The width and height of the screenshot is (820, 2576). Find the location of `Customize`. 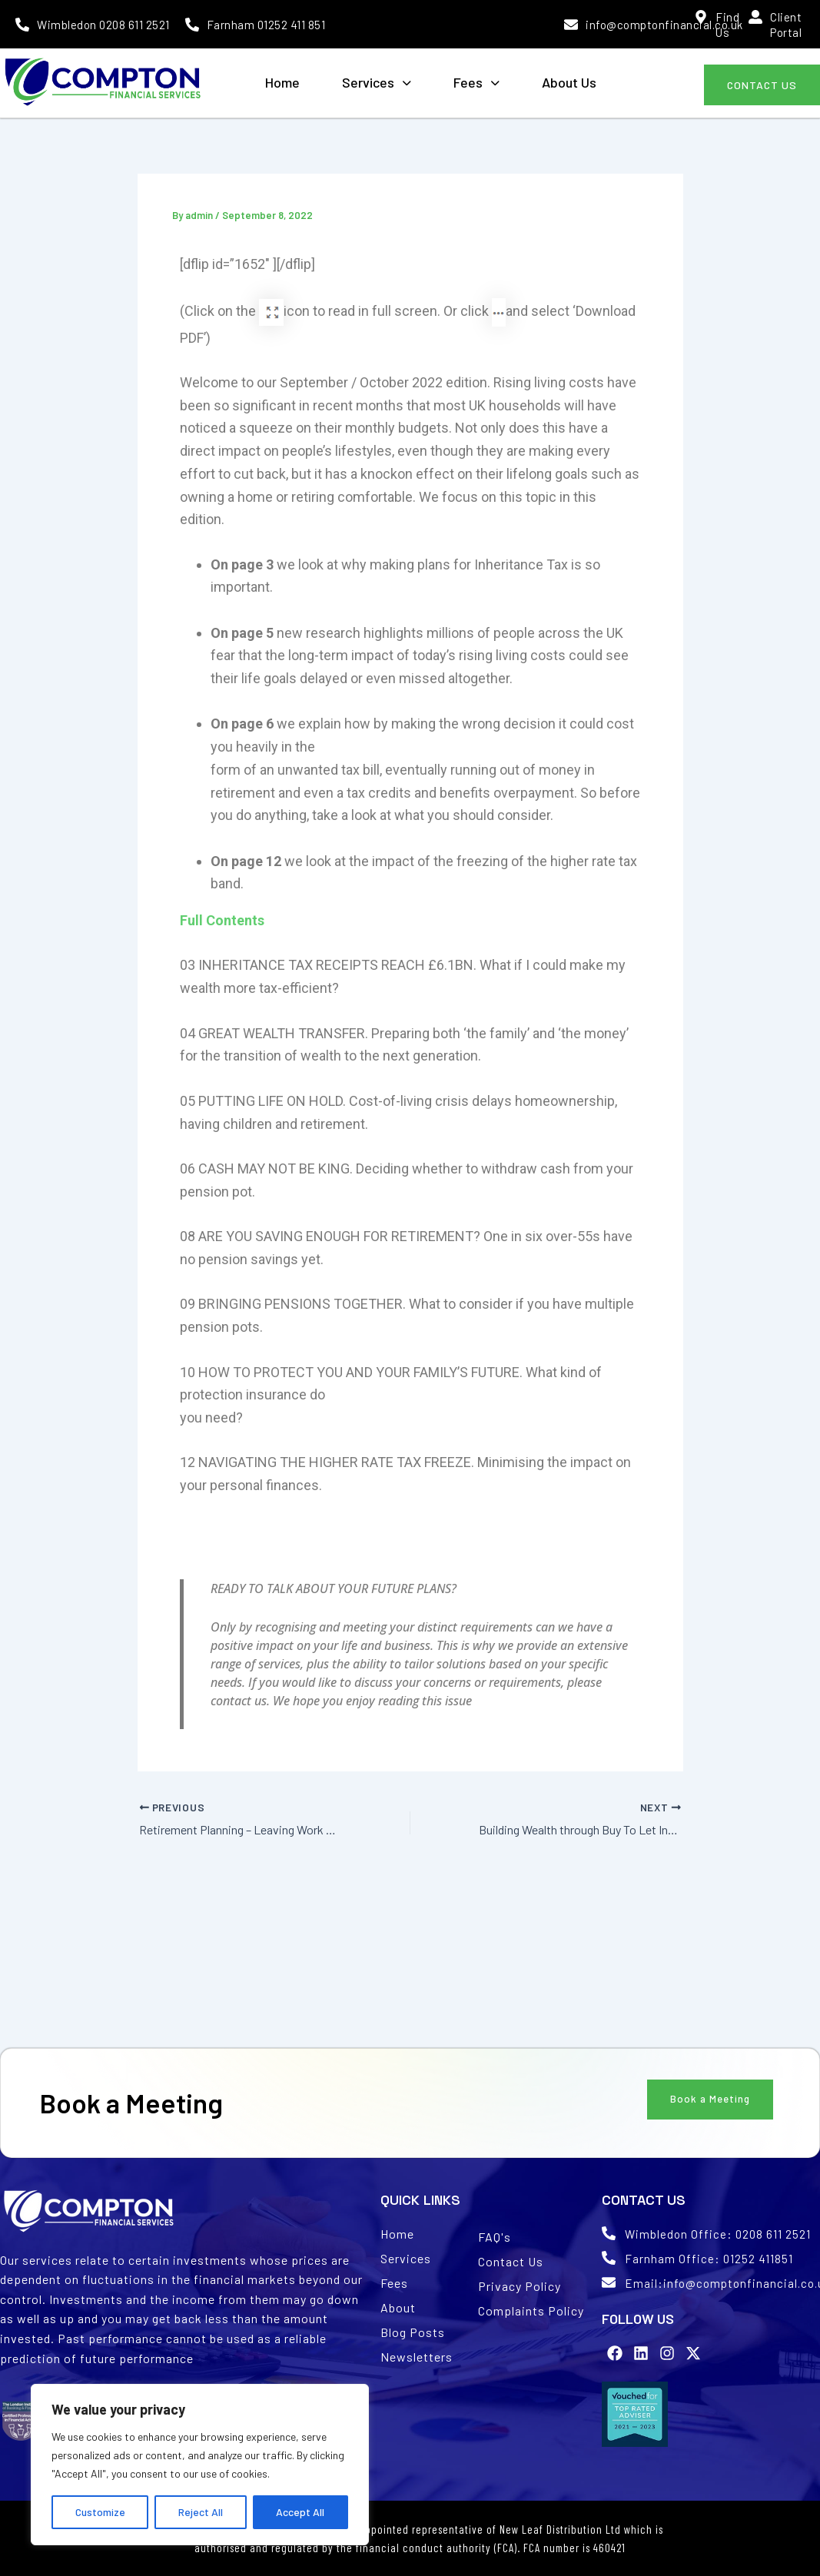

Customize is located at coordinates (100, 2511).